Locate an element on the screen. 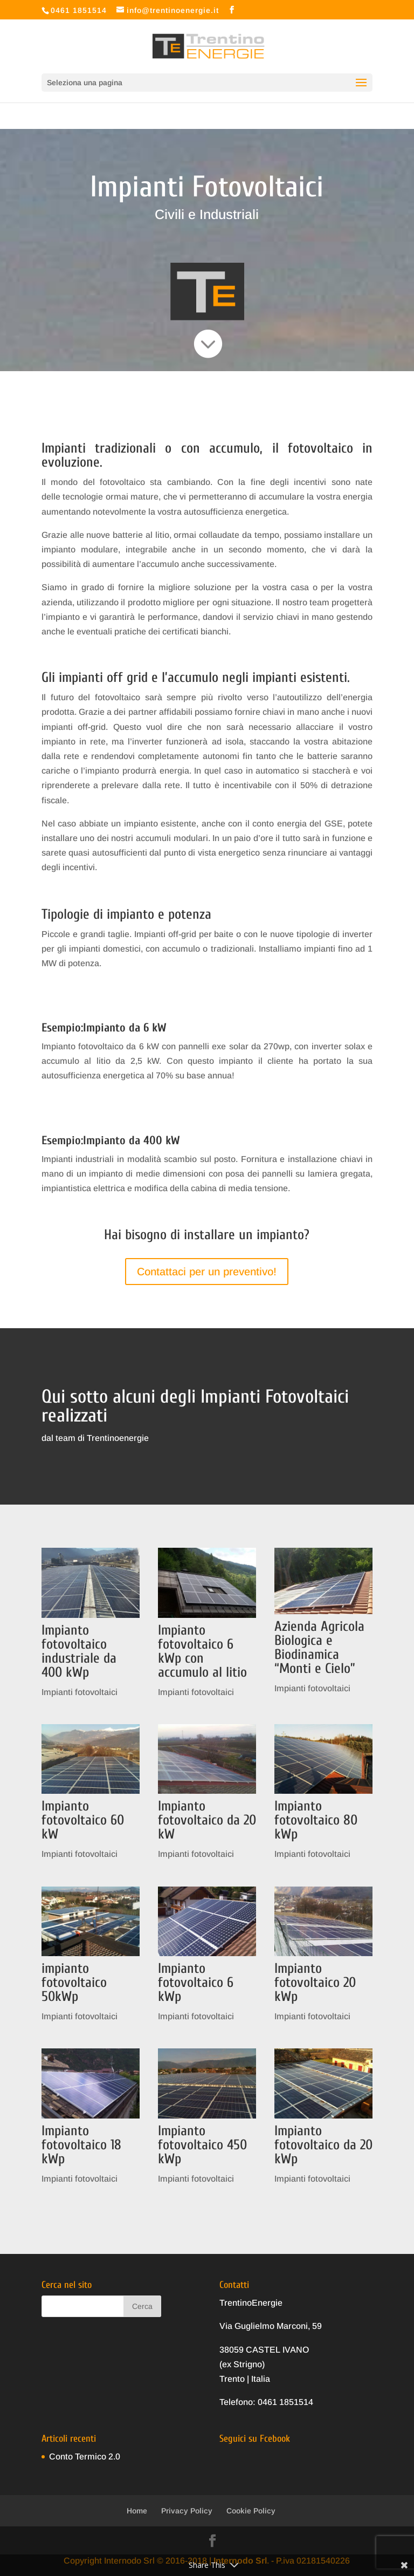  Impianto fotovoltaico da 20 kWp is located at coordinates (323, 2145).